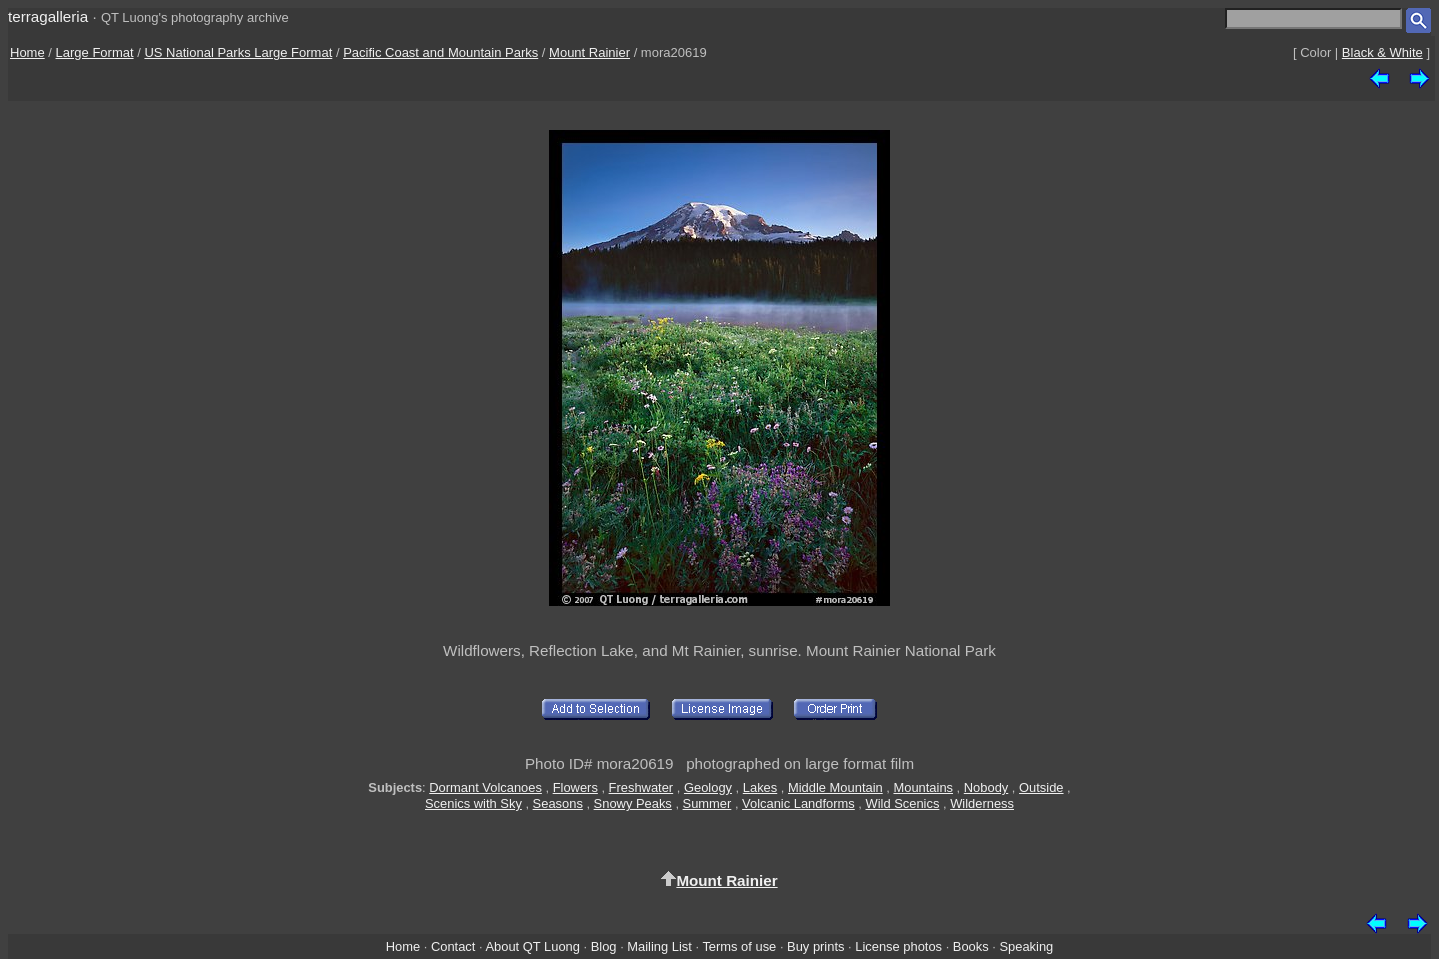 The width and height of the screenshot is (1439, 959). I want to click on Blog, so click(604, 946).